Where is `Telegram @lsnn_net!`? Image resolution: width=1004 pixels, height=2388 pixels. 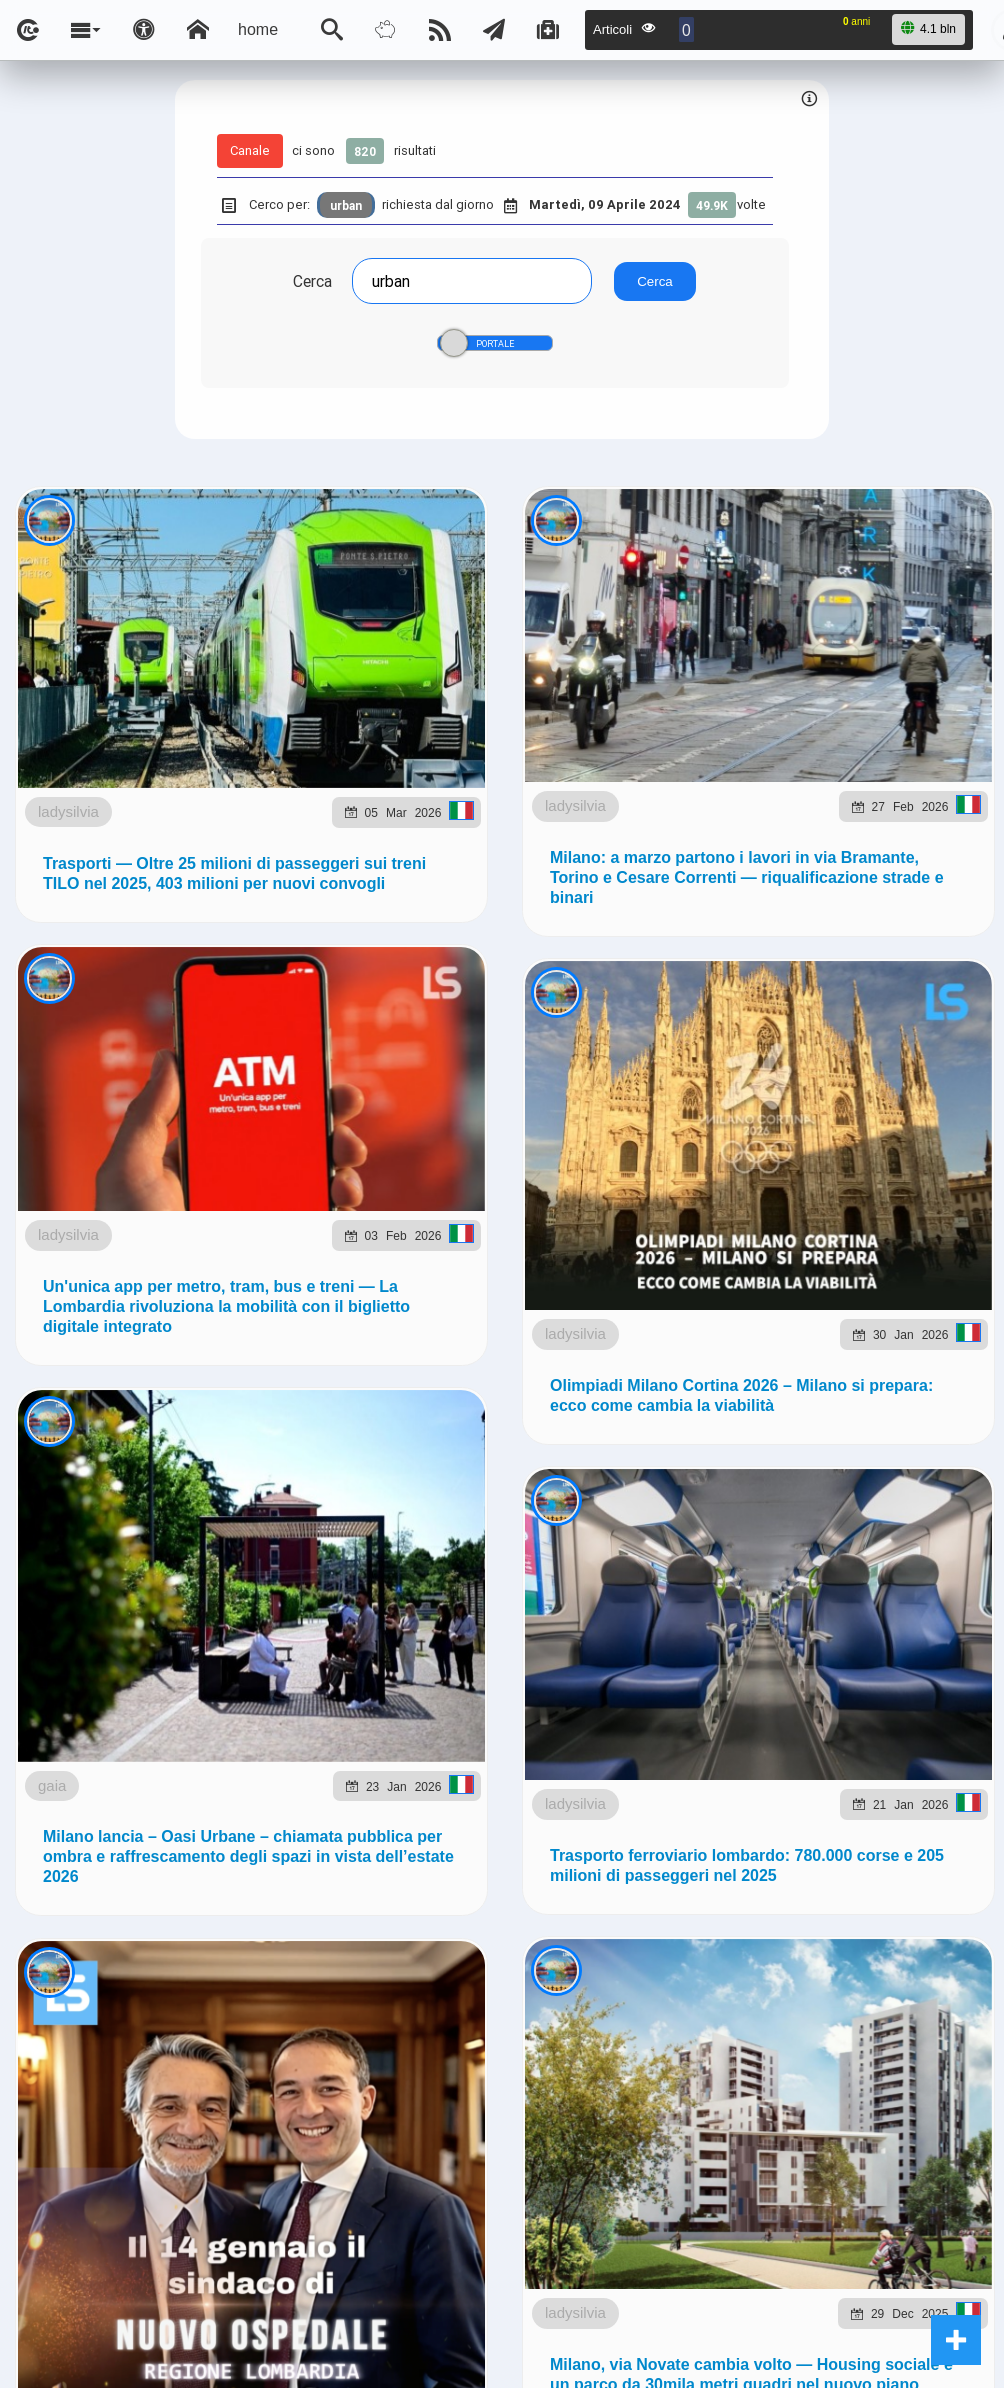 Telegram @lsnn_net! is located at coordinates (754, 989).